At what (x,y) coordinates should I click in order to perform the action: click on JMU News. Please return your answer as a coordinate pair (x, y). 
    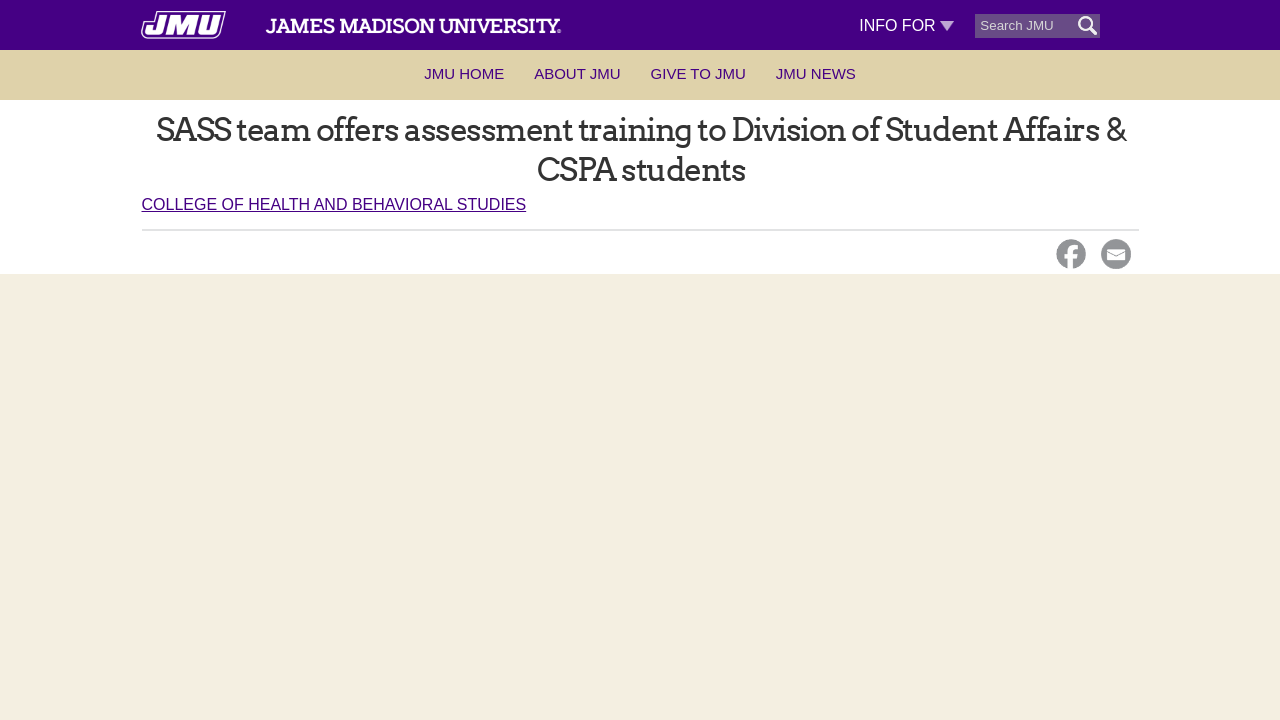
    Looking at the image, I should click on (816, 73).